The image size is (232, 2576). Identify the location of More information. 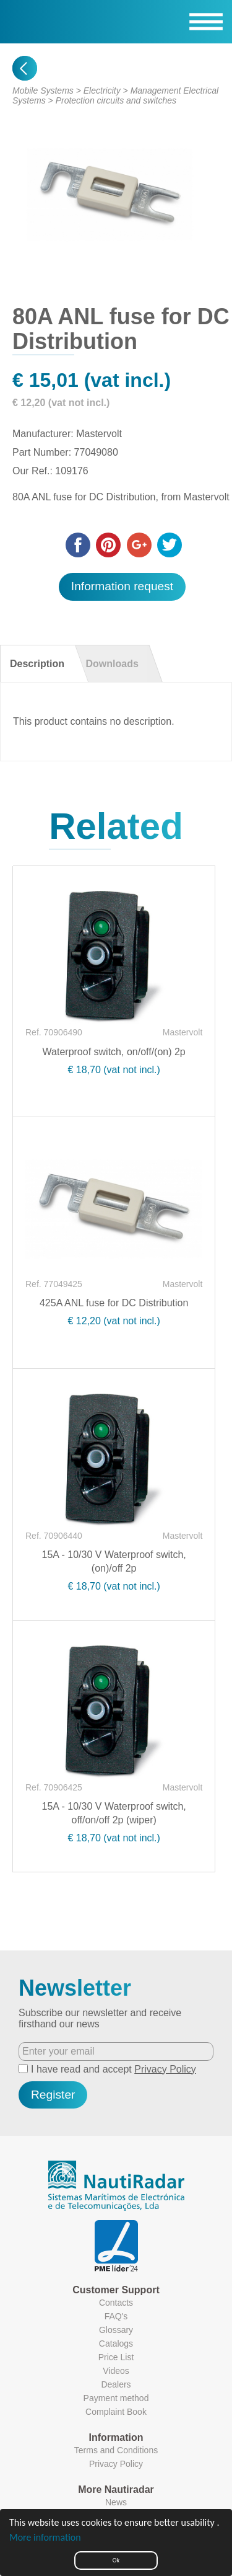
(45, 2537).